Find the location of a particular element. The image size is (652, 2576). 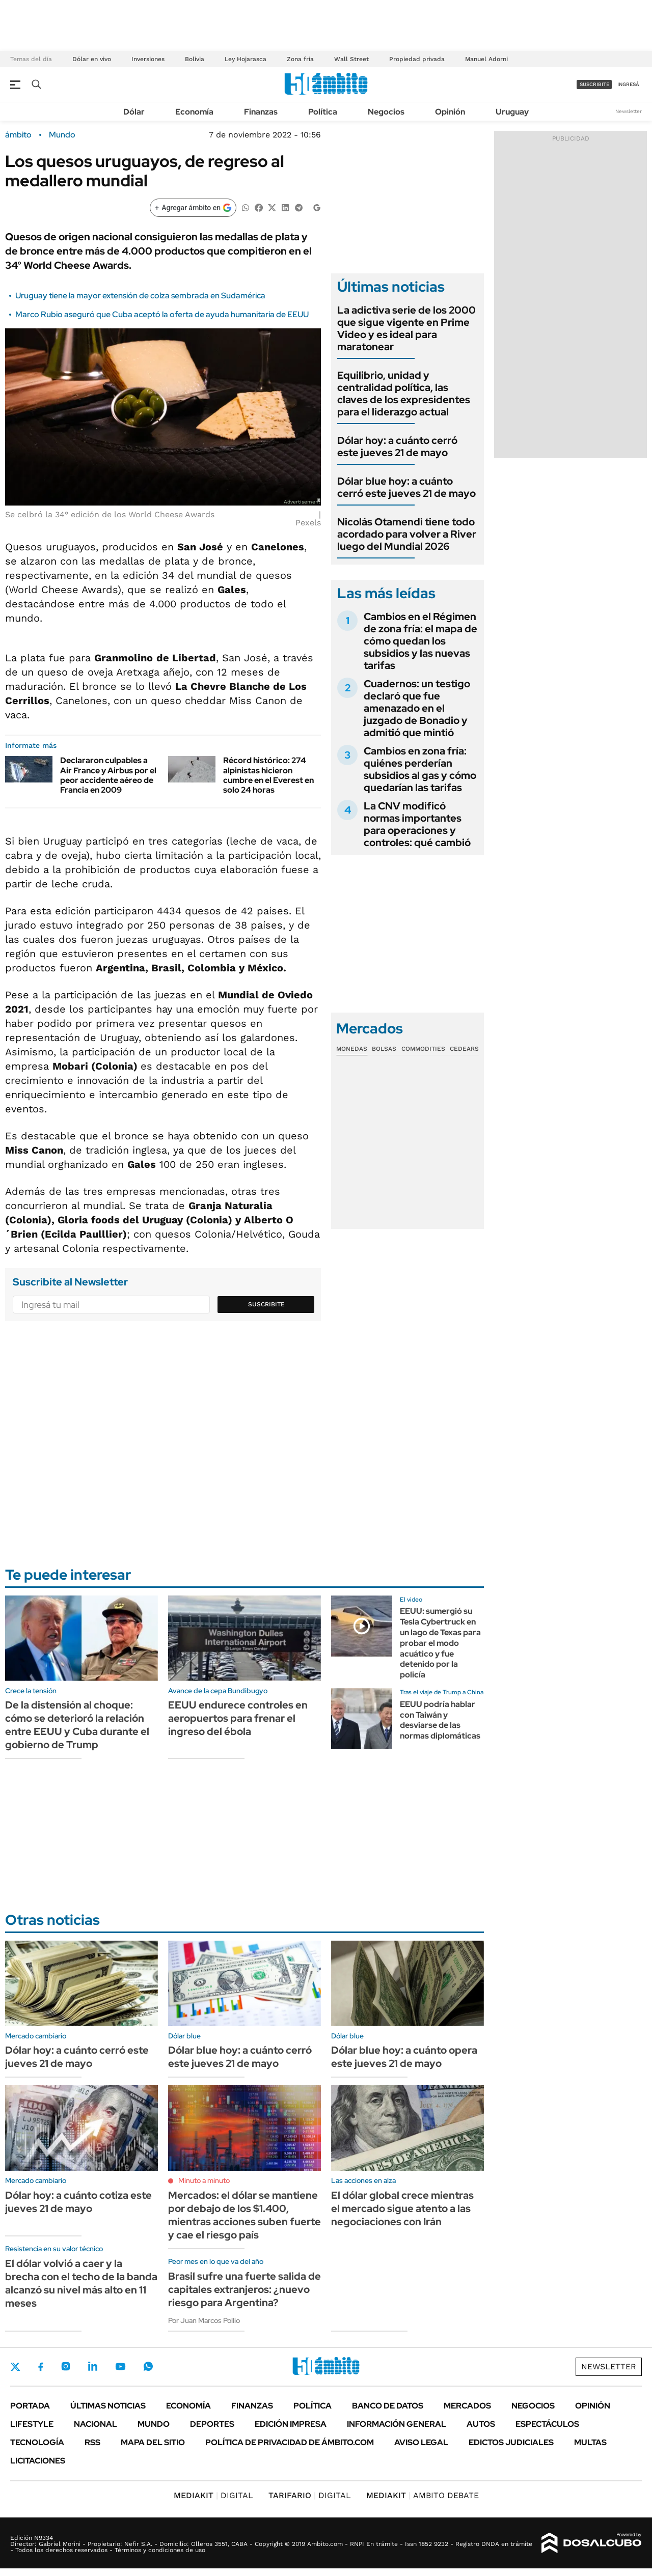

Whatsapp is located at coordinates (148, 2366).